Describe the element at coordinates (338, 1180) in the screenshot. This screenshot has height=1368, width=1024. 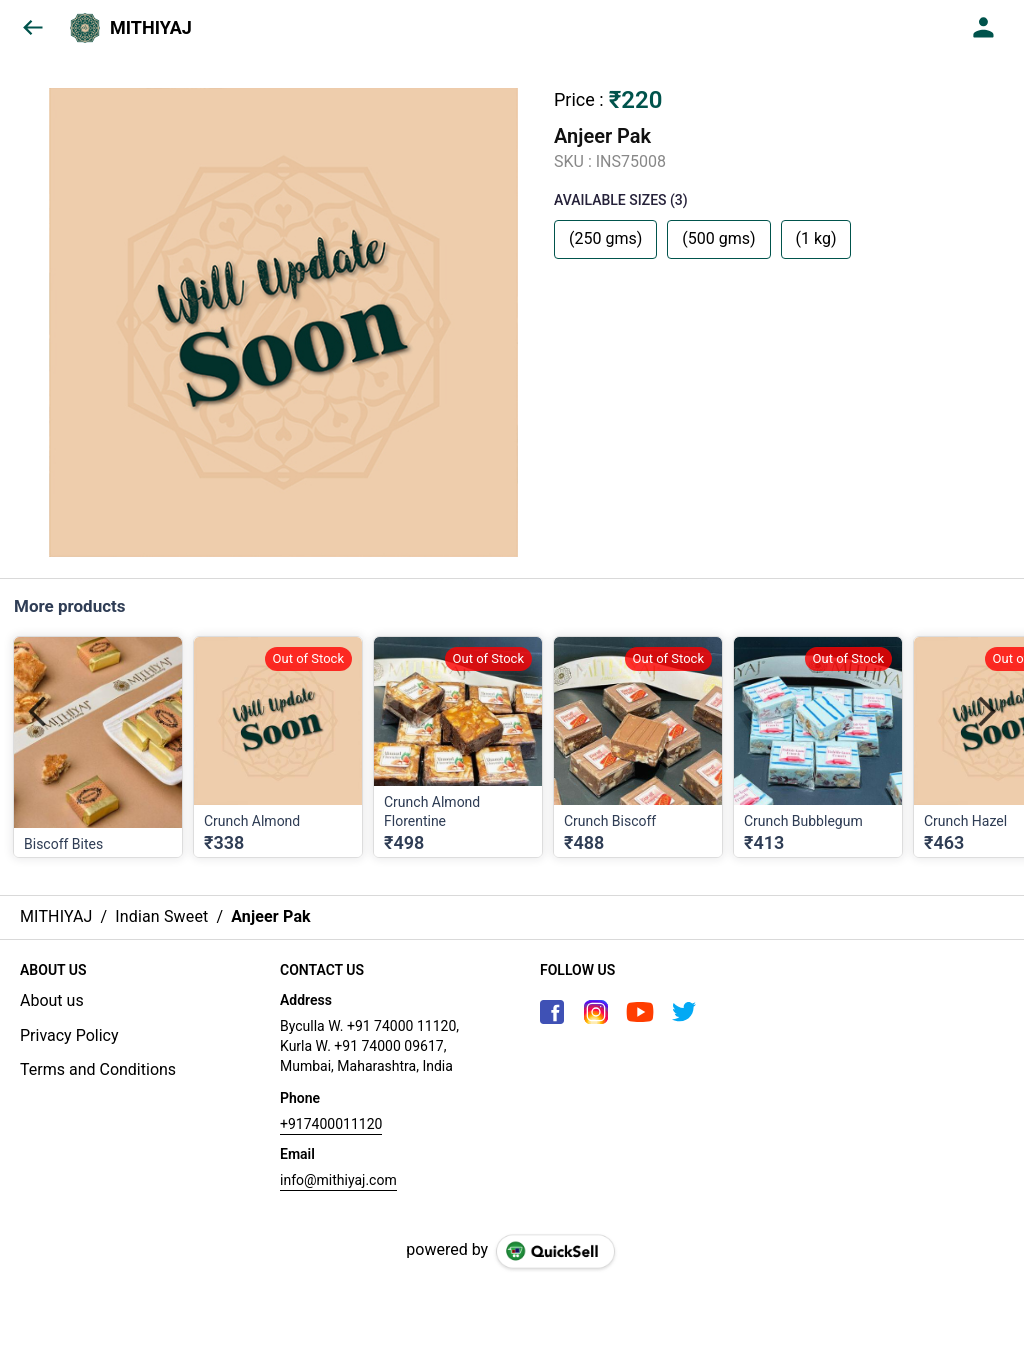
I see `info@mithiyaj.com` at that location.